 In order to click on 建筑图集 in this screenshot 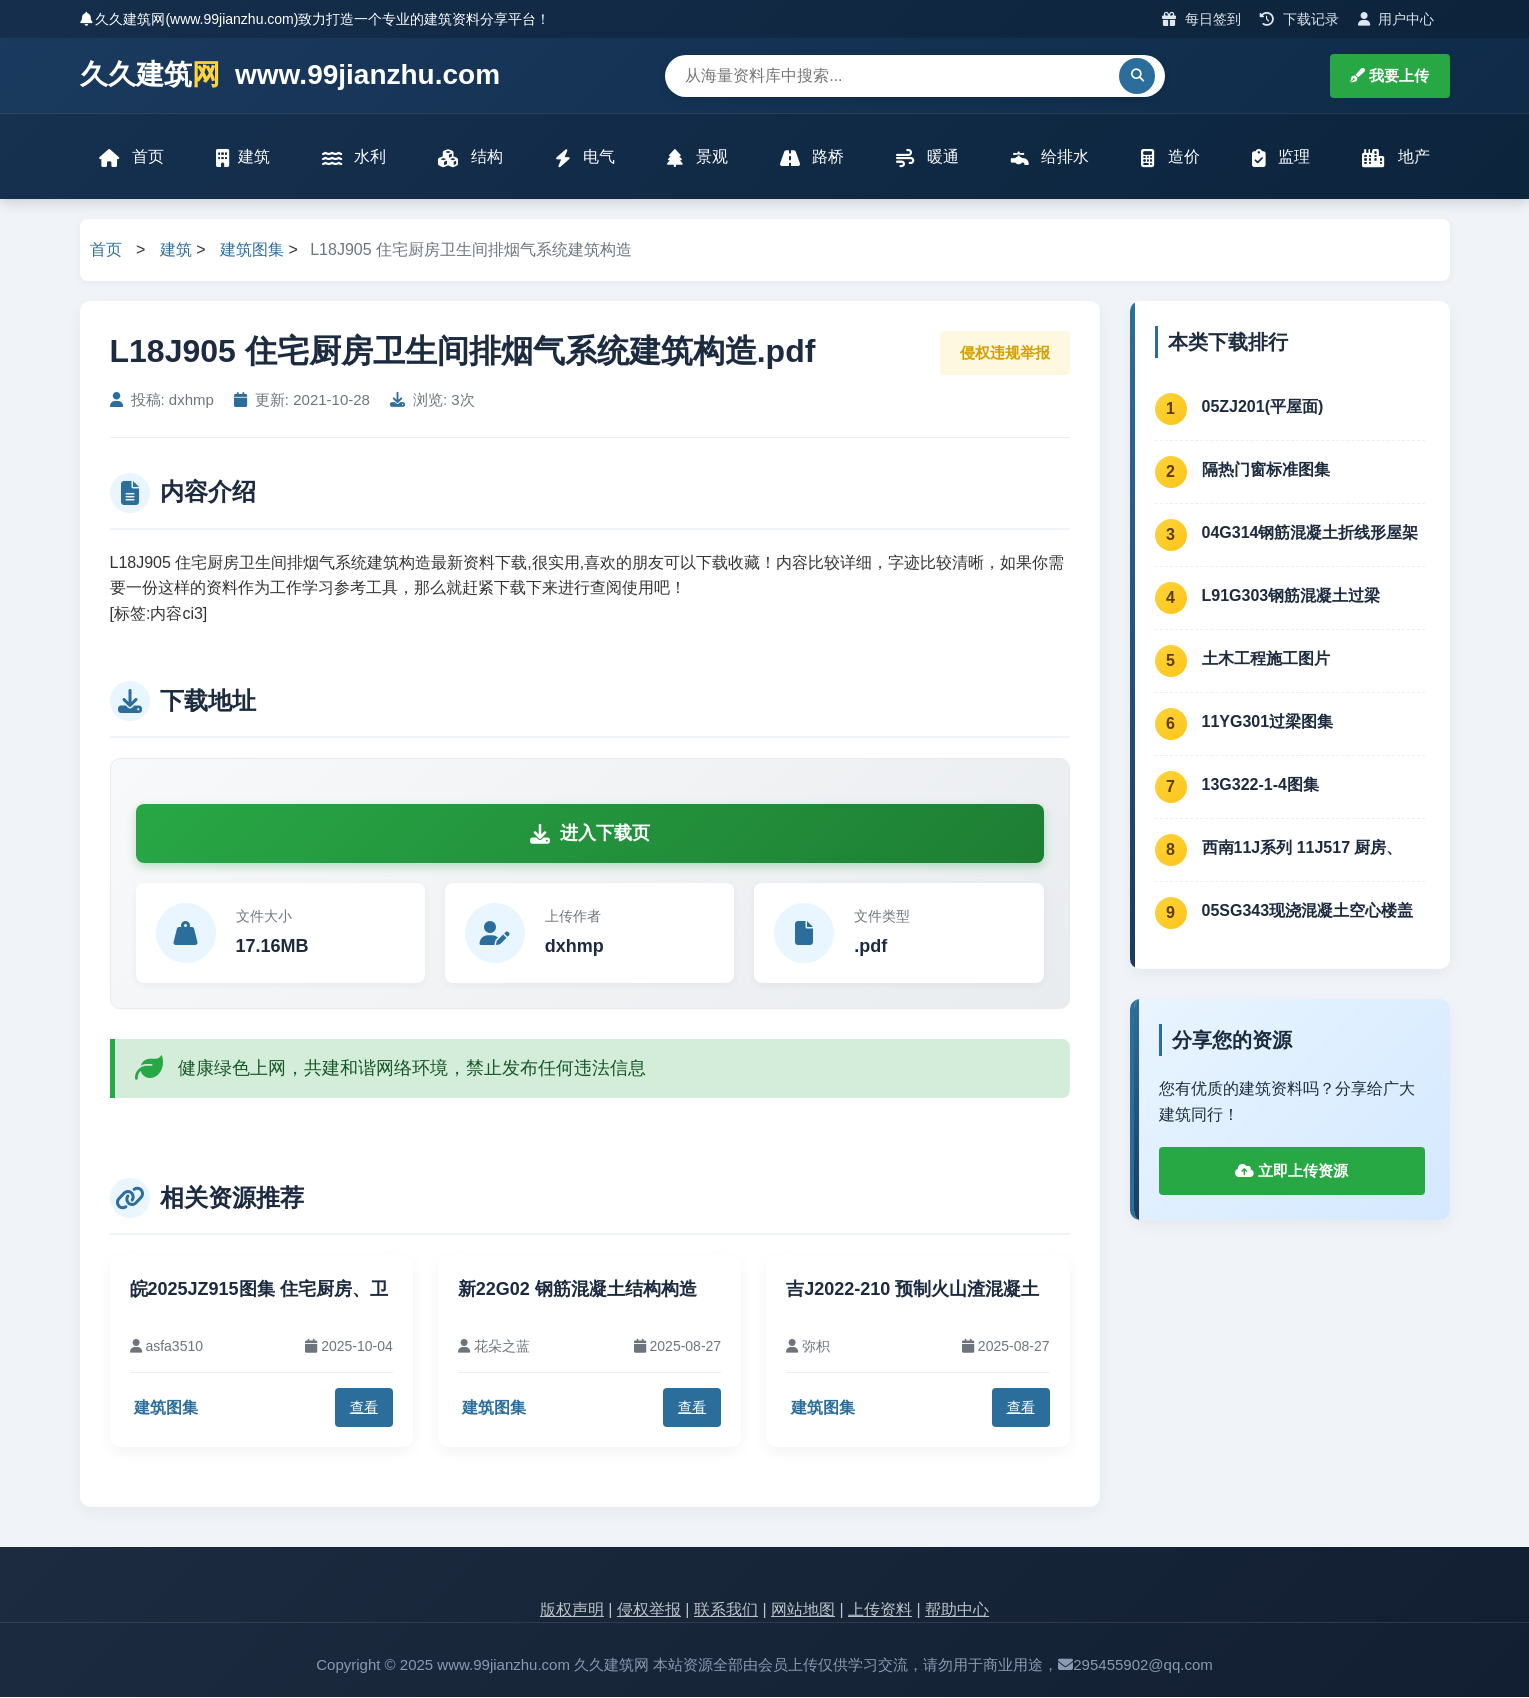, I will do `click(252, 250)`.